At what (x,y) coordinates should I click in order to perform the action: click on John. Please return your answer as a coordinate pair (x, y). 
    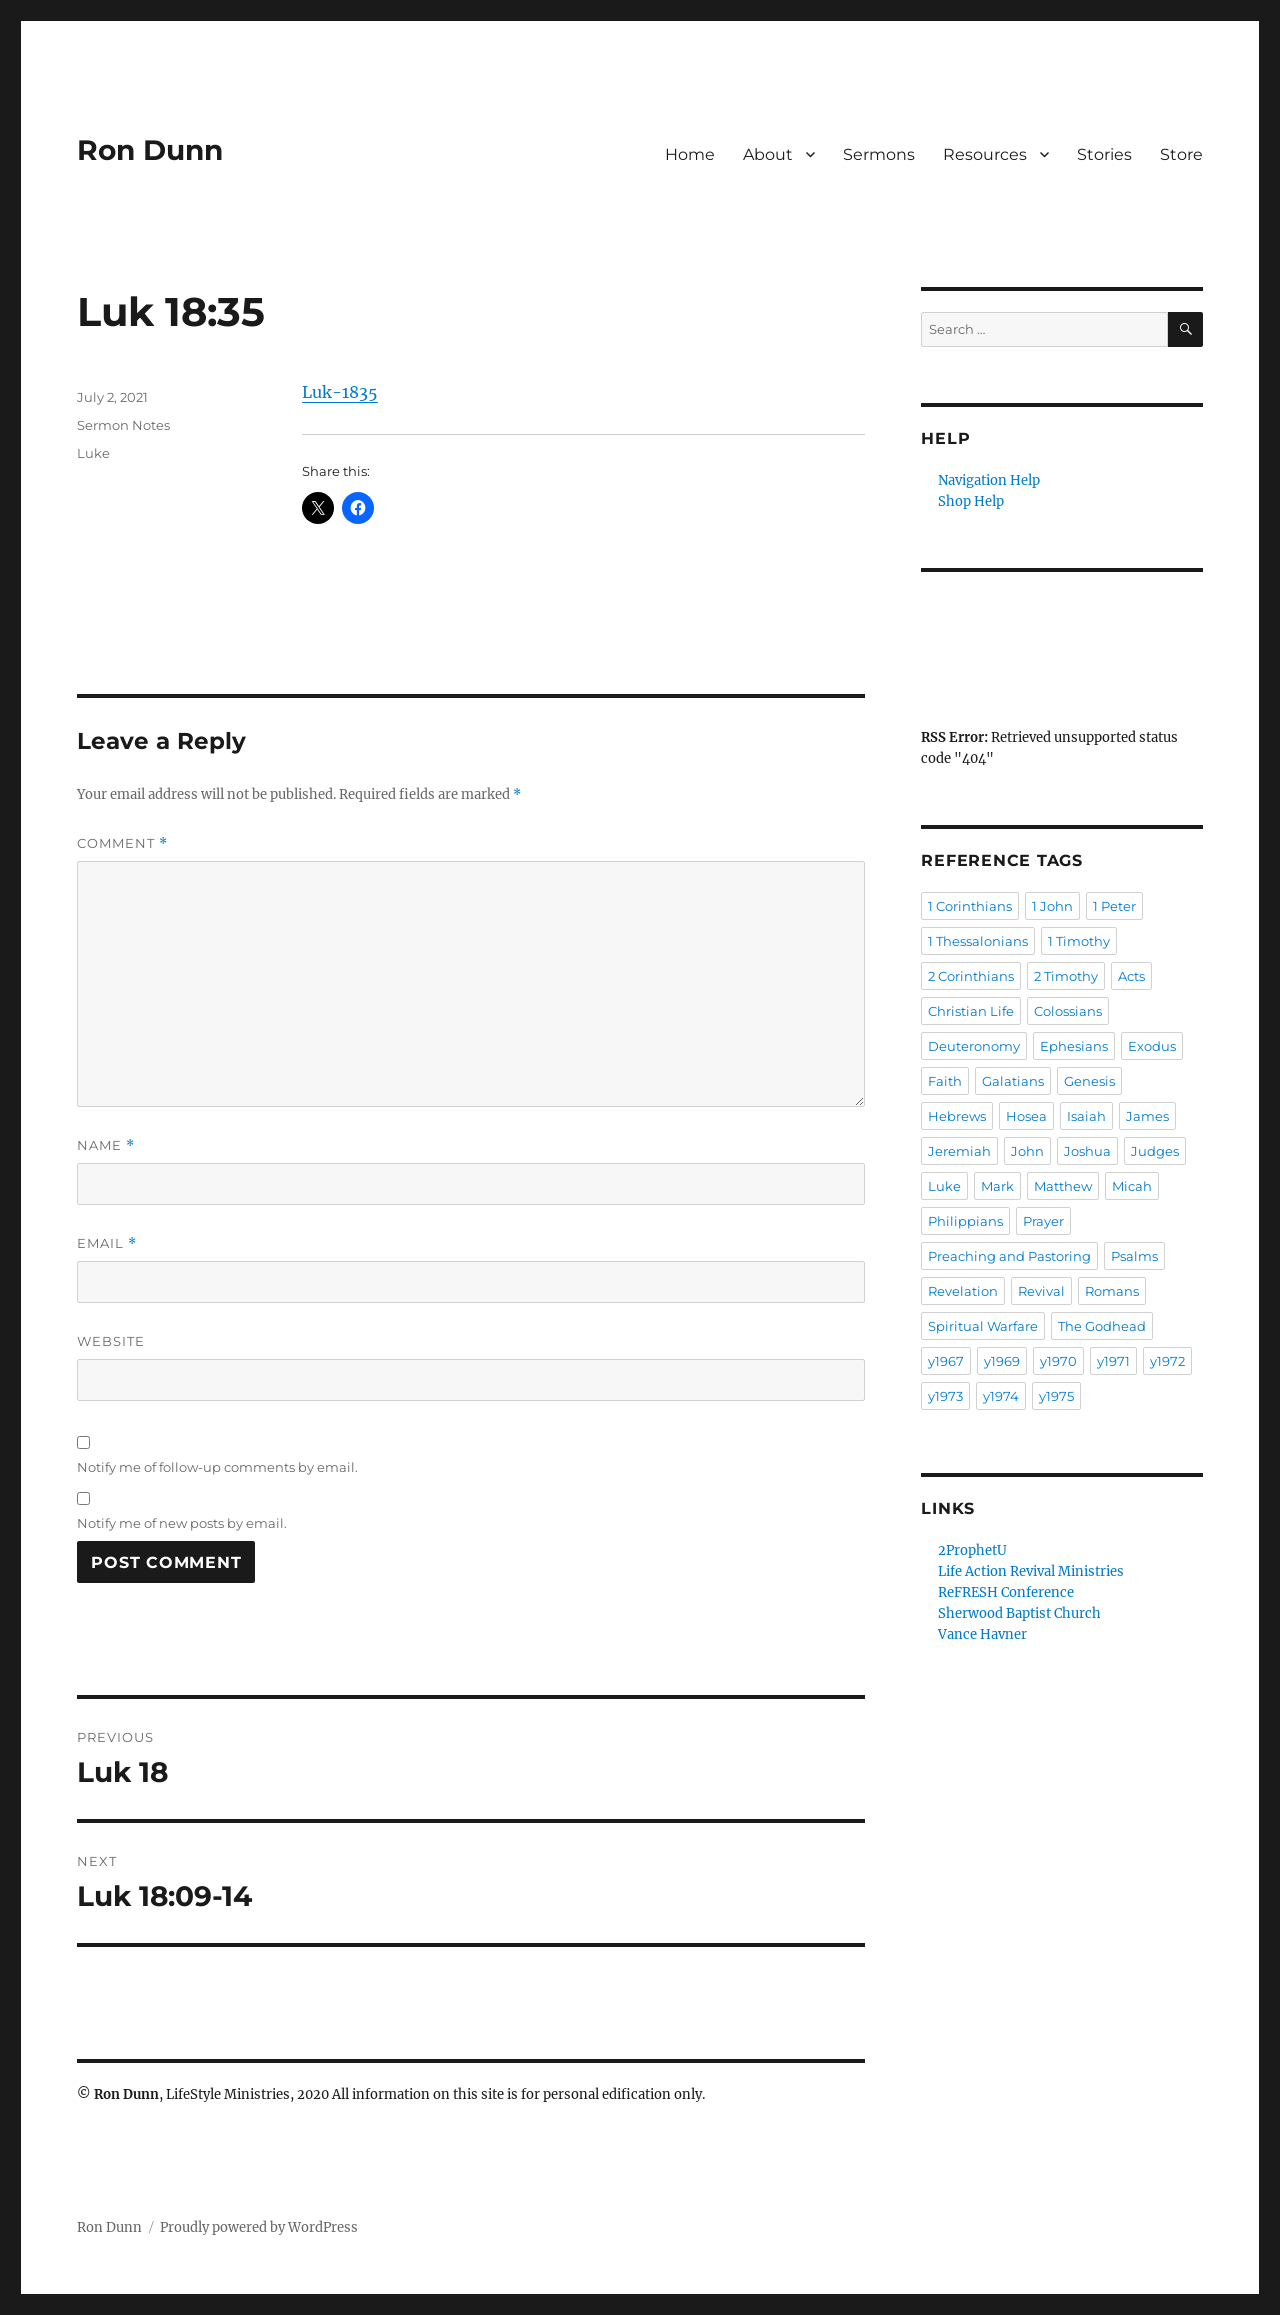
    Looking at the image, I should click on (1027, 1151).